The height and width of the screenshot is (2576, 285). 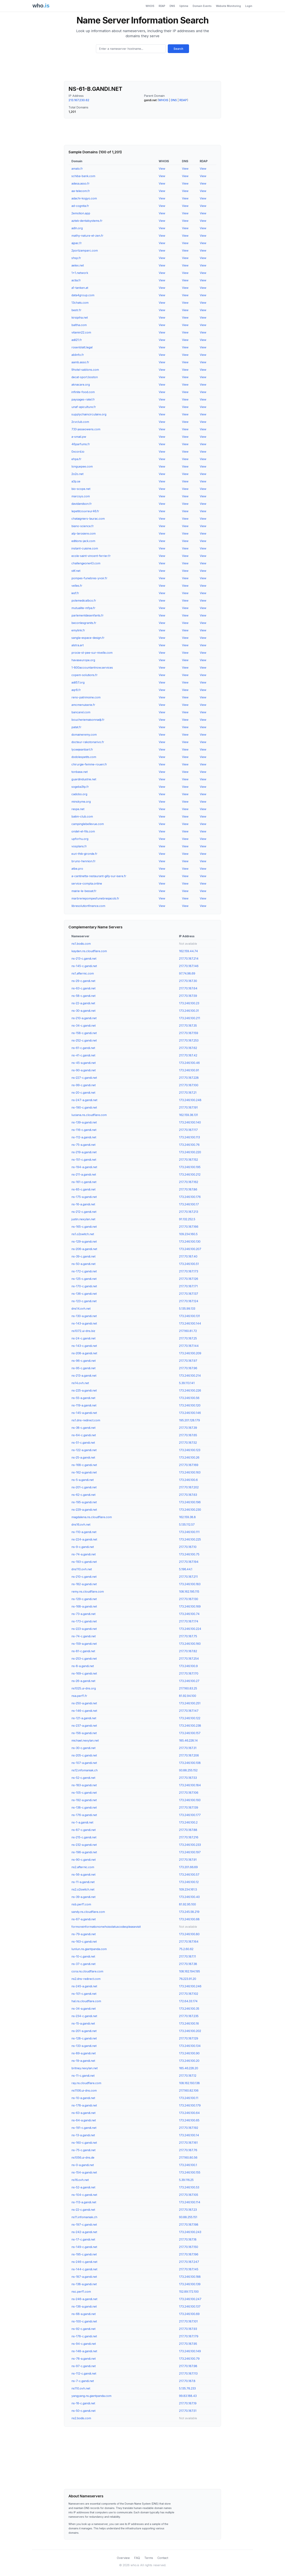 I want to click on 13chats.com, so click(x=80, y=302).